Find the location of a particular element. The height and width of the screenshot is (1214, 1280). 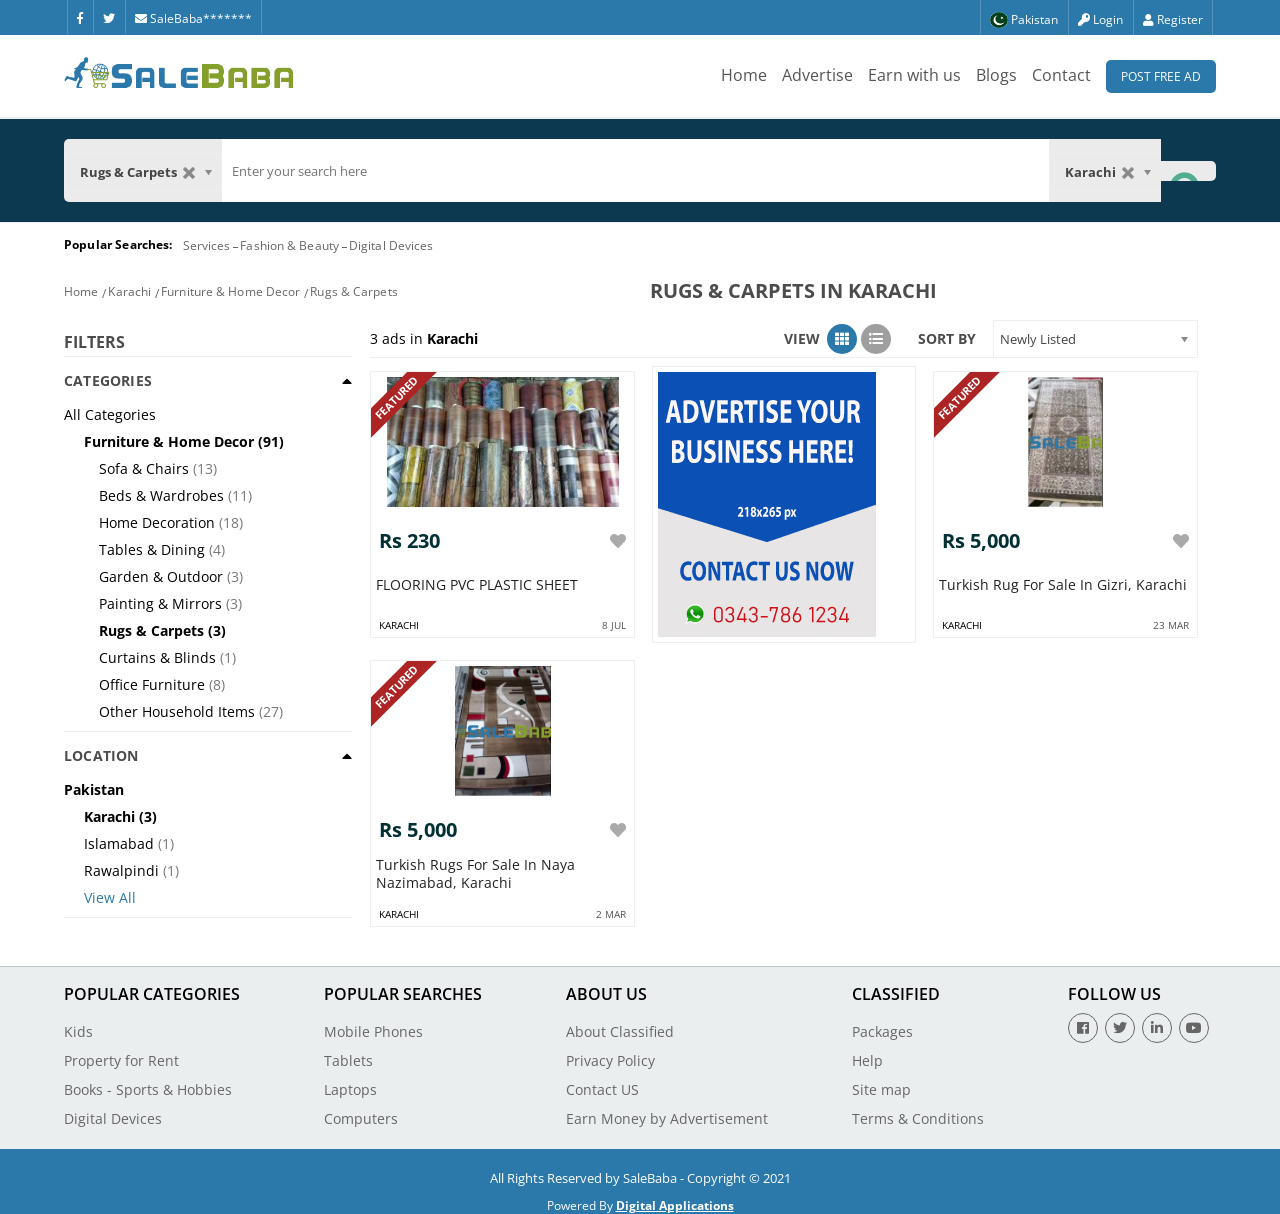

[Facebook] is located at coordinates (80, 17).